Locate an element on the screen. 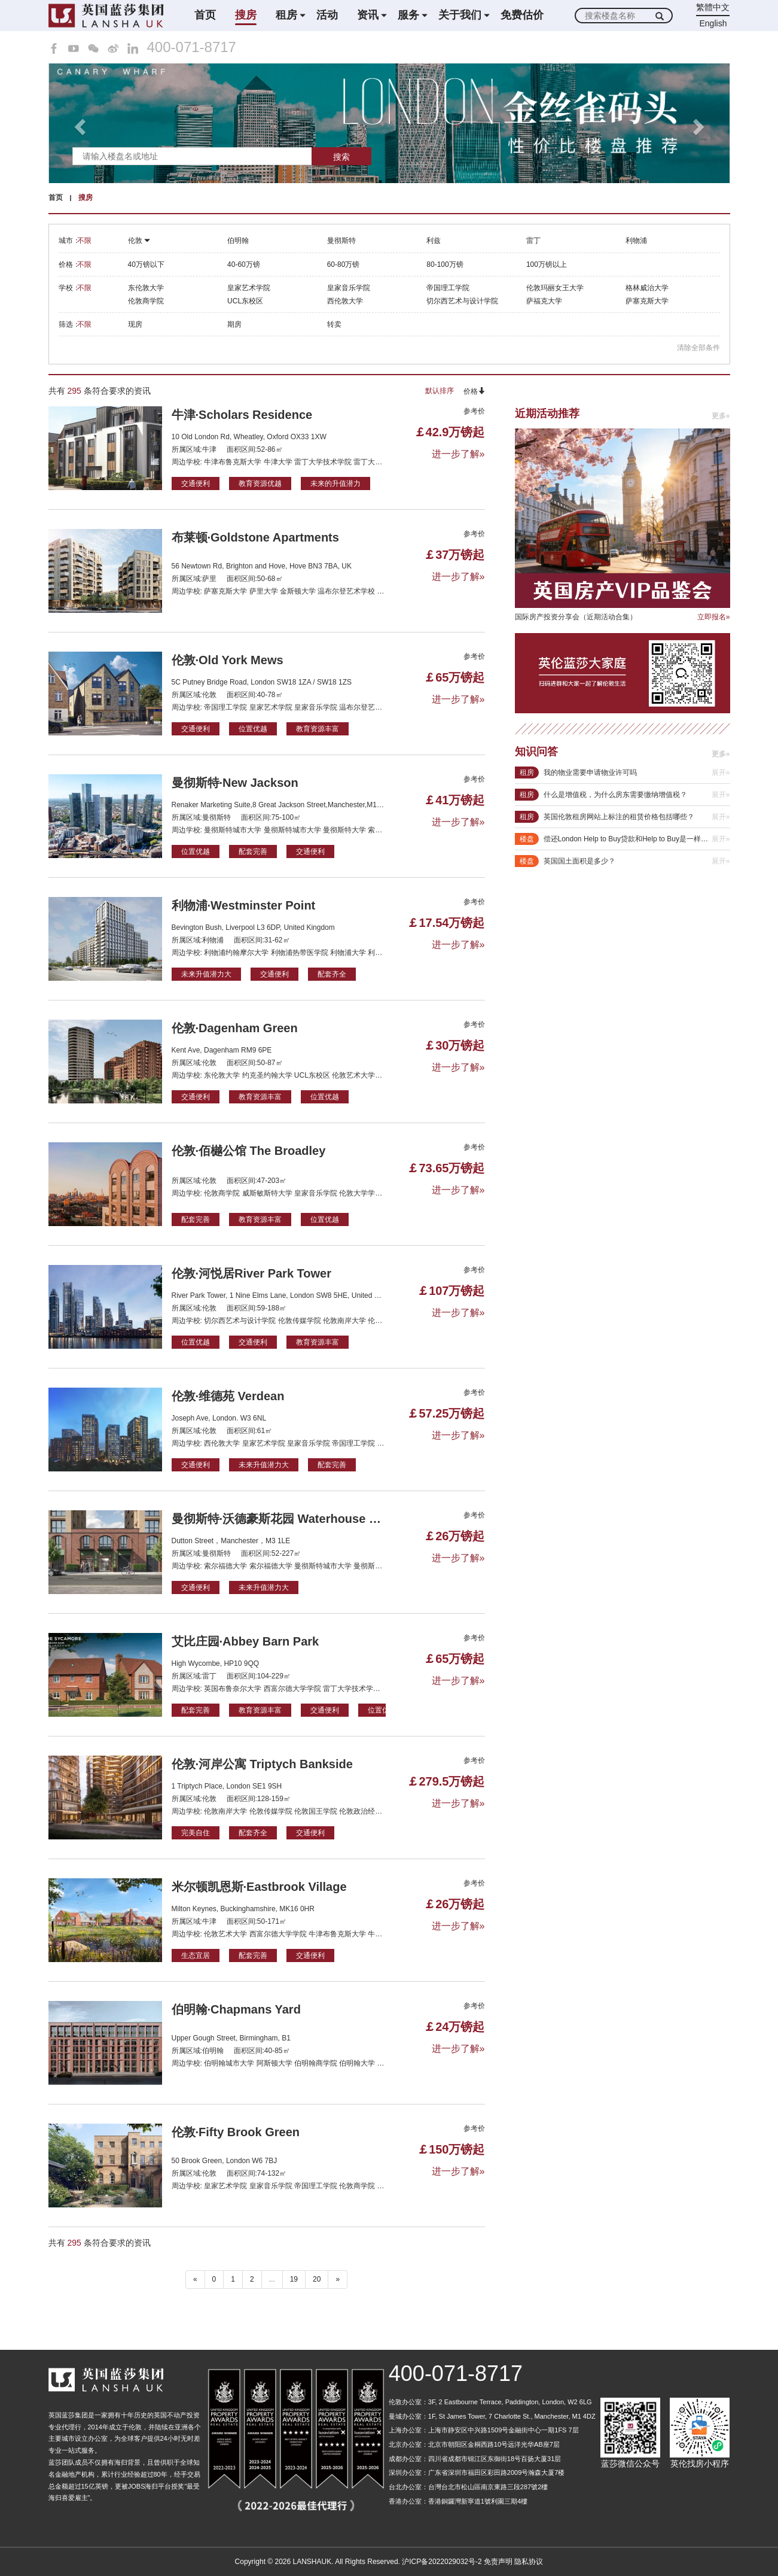 The width and height of the screenshot is (778, 2576). 清除全部条件 is located at coordinates (698, 347).